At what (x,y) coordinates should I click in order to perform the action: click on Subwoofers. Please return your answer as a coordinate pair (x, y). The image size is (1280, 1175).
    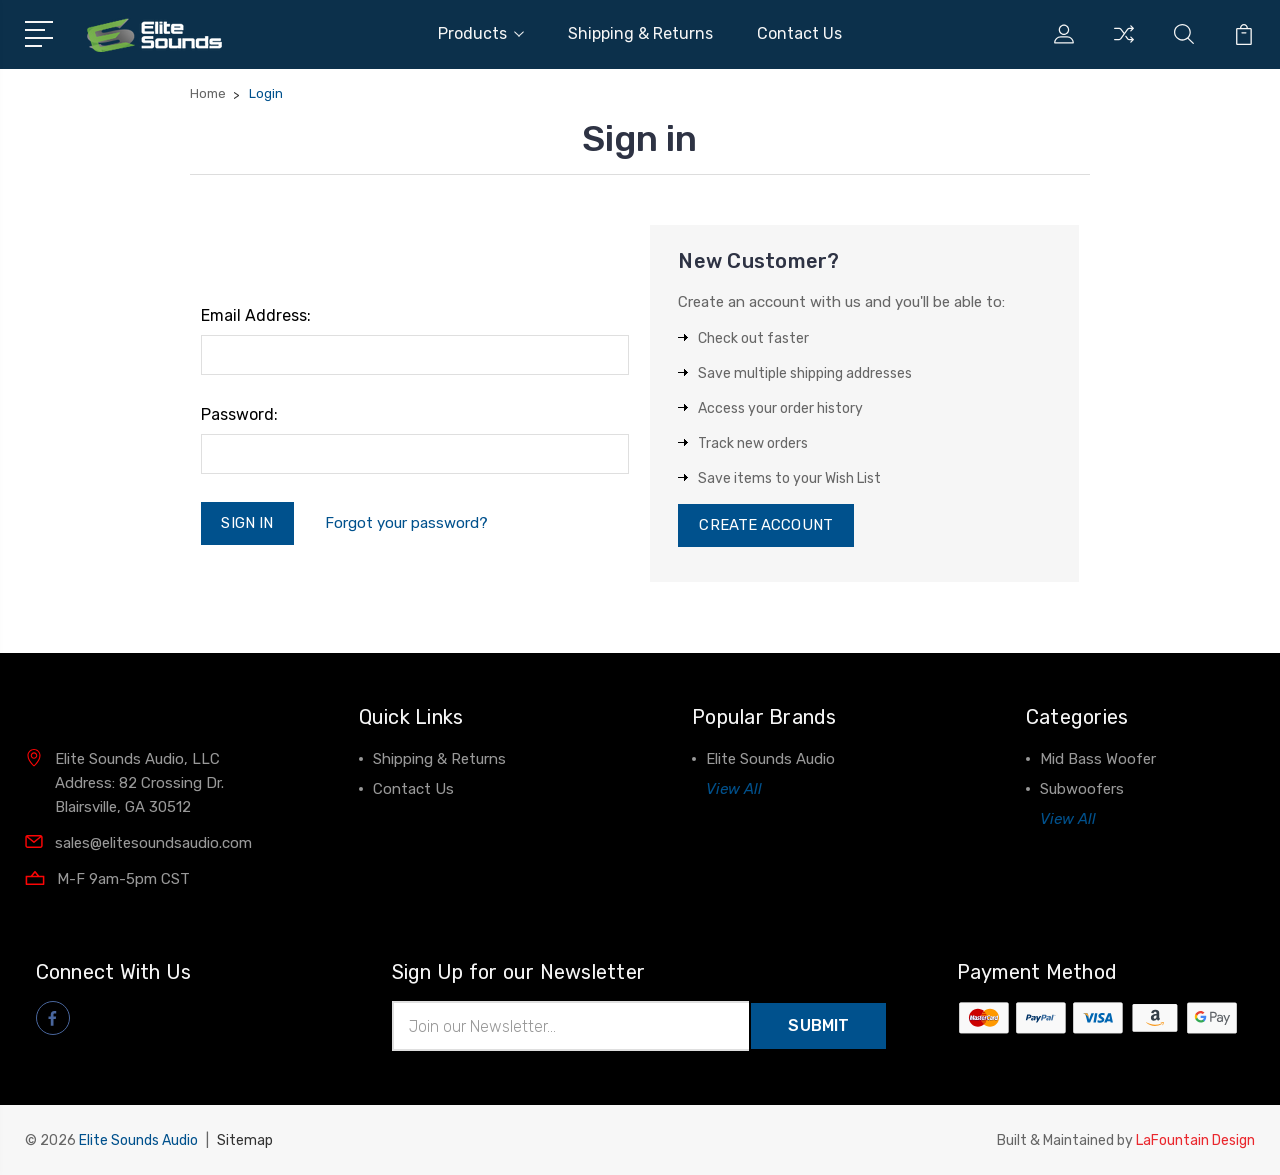
    Looking at the image, I should click on (1082, 790).